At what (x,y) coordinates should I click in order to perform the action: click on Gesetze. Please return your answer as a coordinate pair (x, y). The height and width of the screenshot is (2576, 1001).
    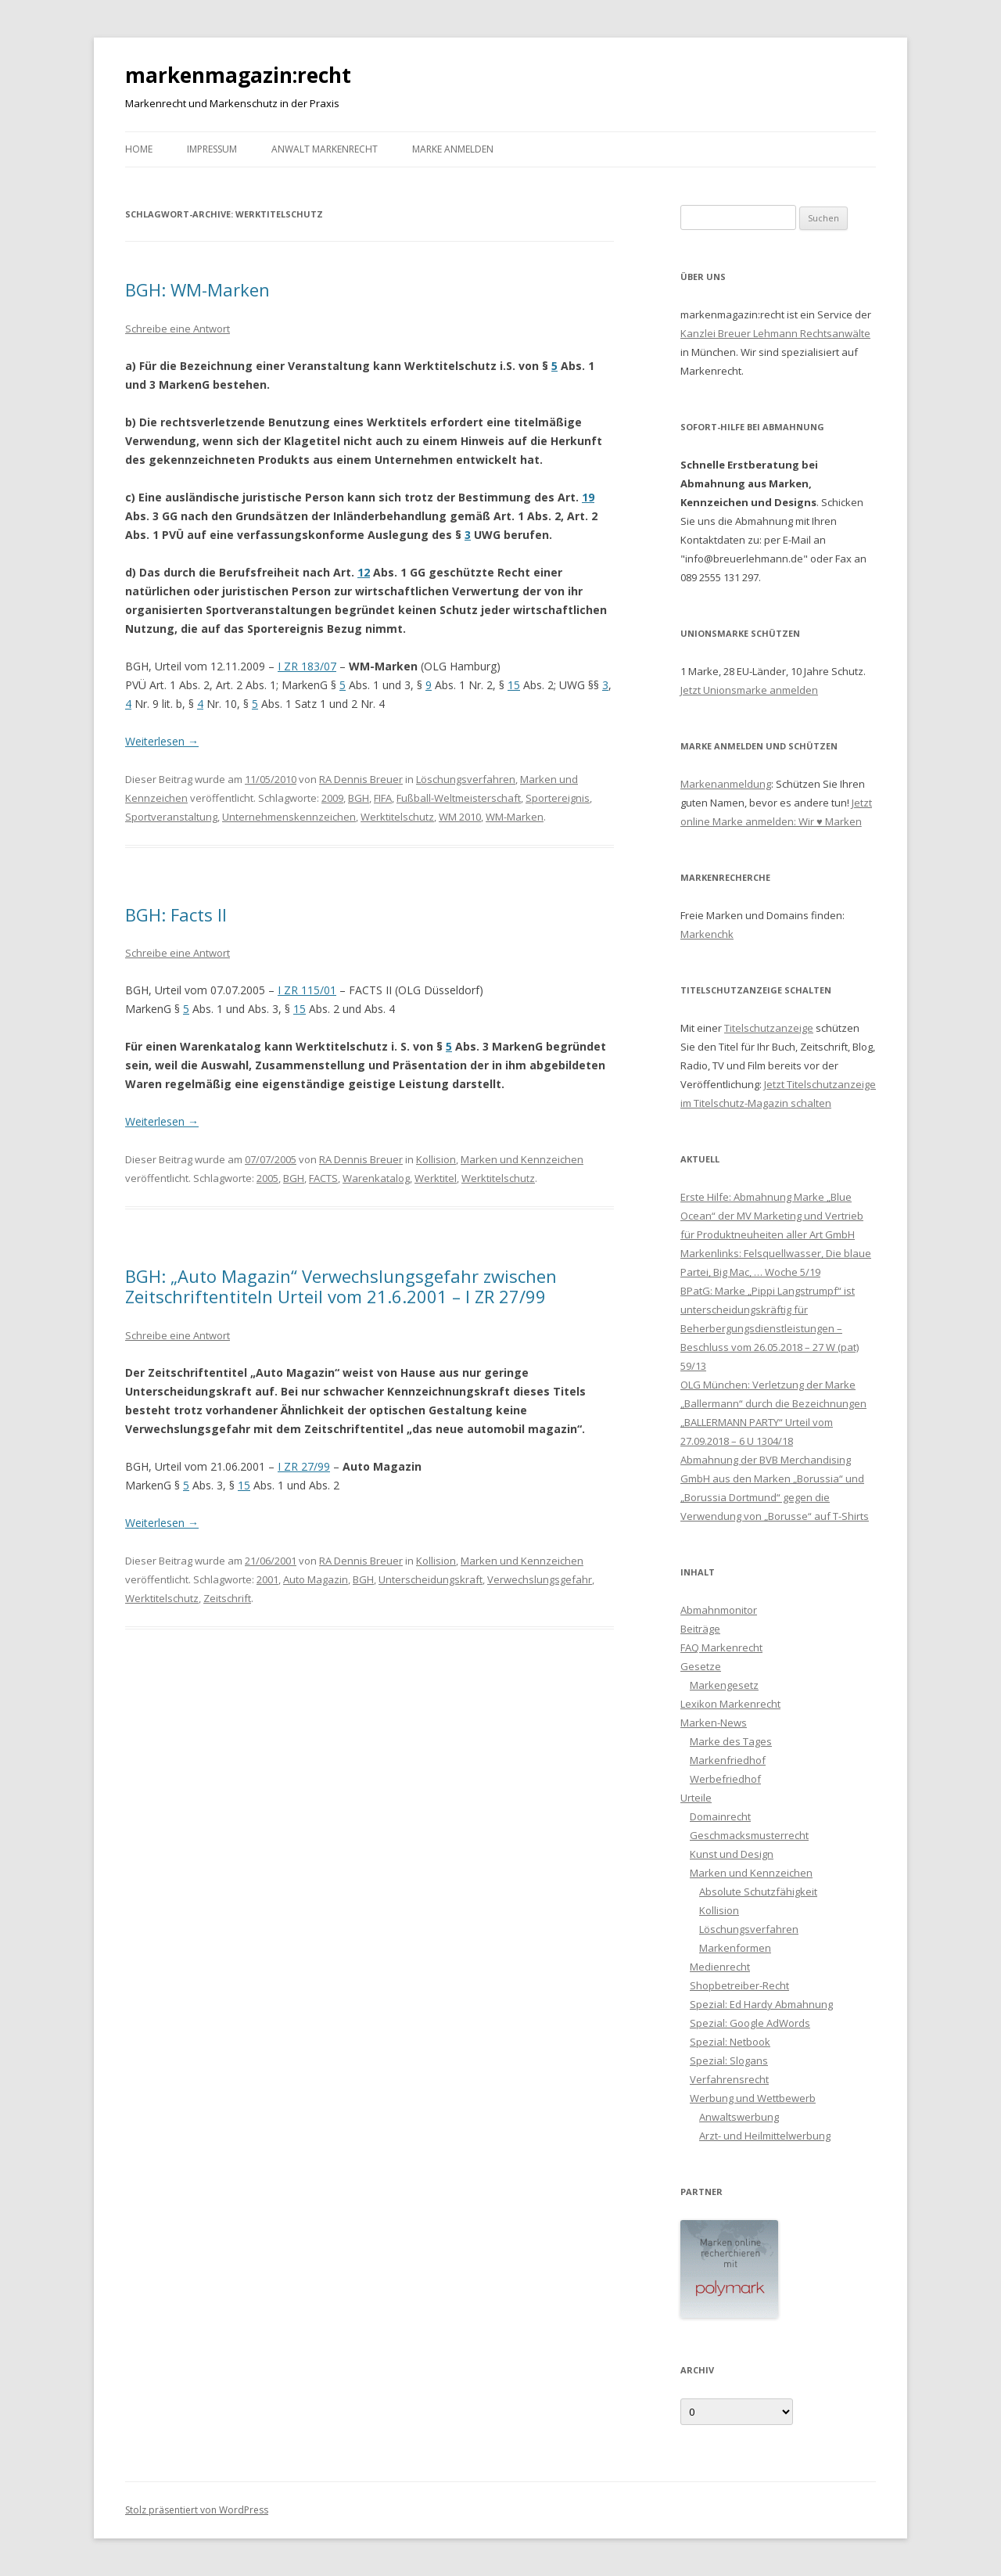
    Looking at the image, I should click on (700, 1666).